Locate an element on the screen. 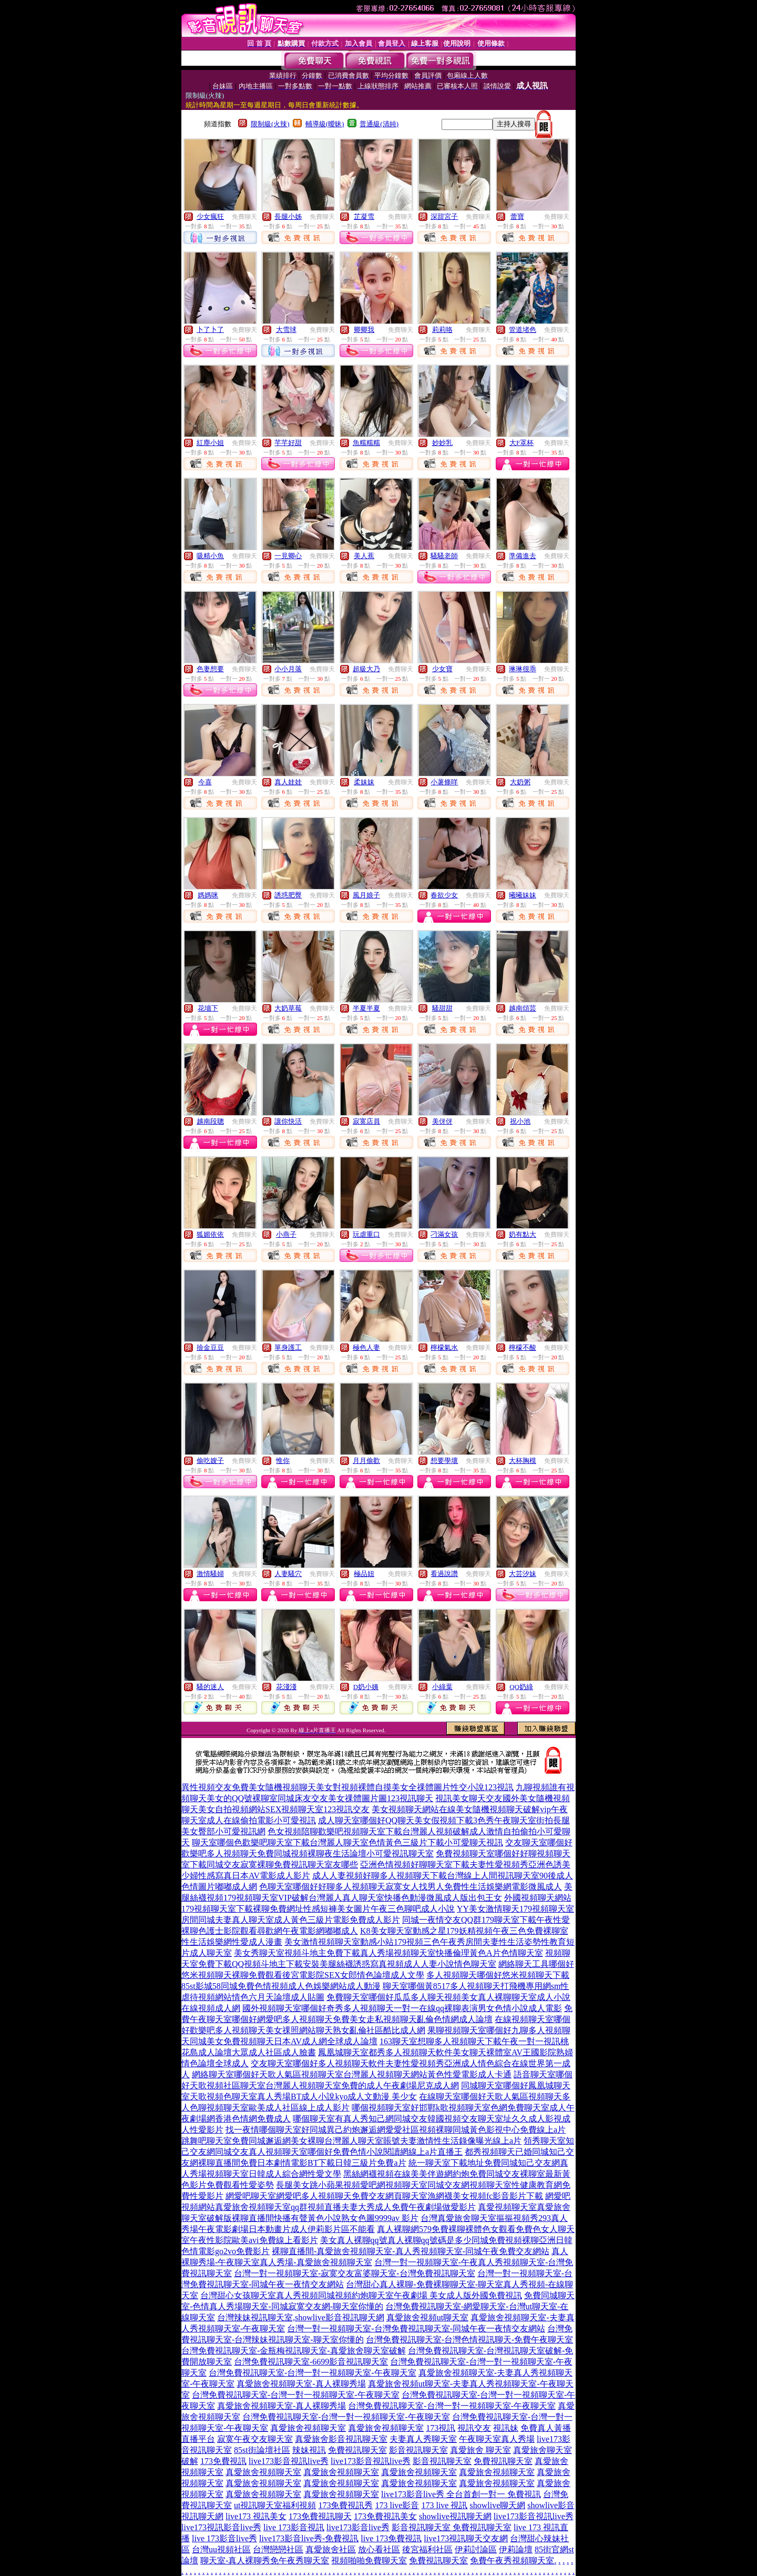 This screenshot has height=2576, width=757. 173 live 視訊 is located at coordinates (444, 2505).